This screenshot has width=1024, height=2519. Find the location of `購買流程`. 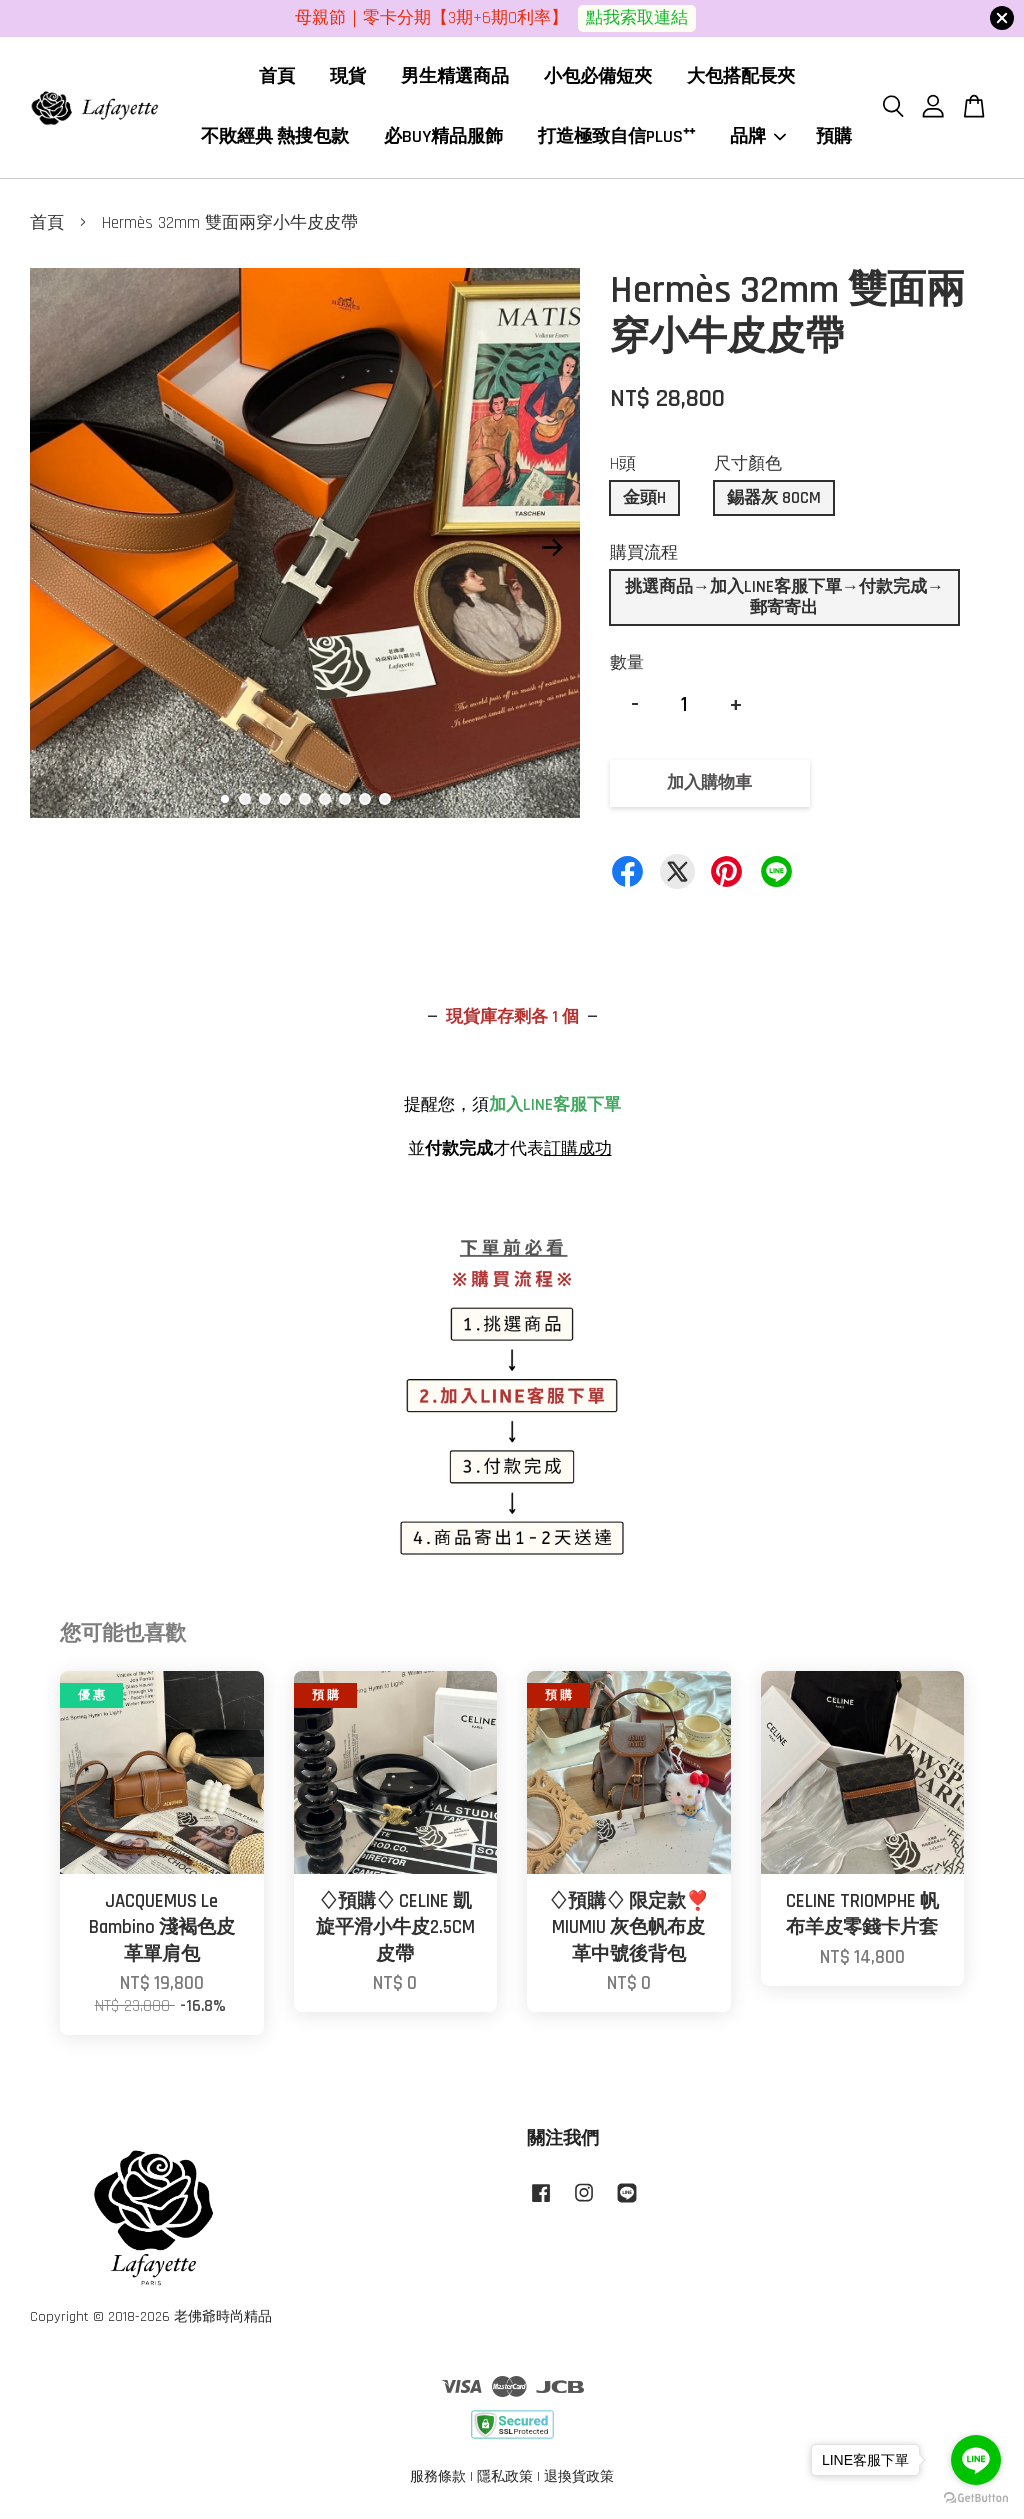

購買流程 is located at coordinates (644, 553).